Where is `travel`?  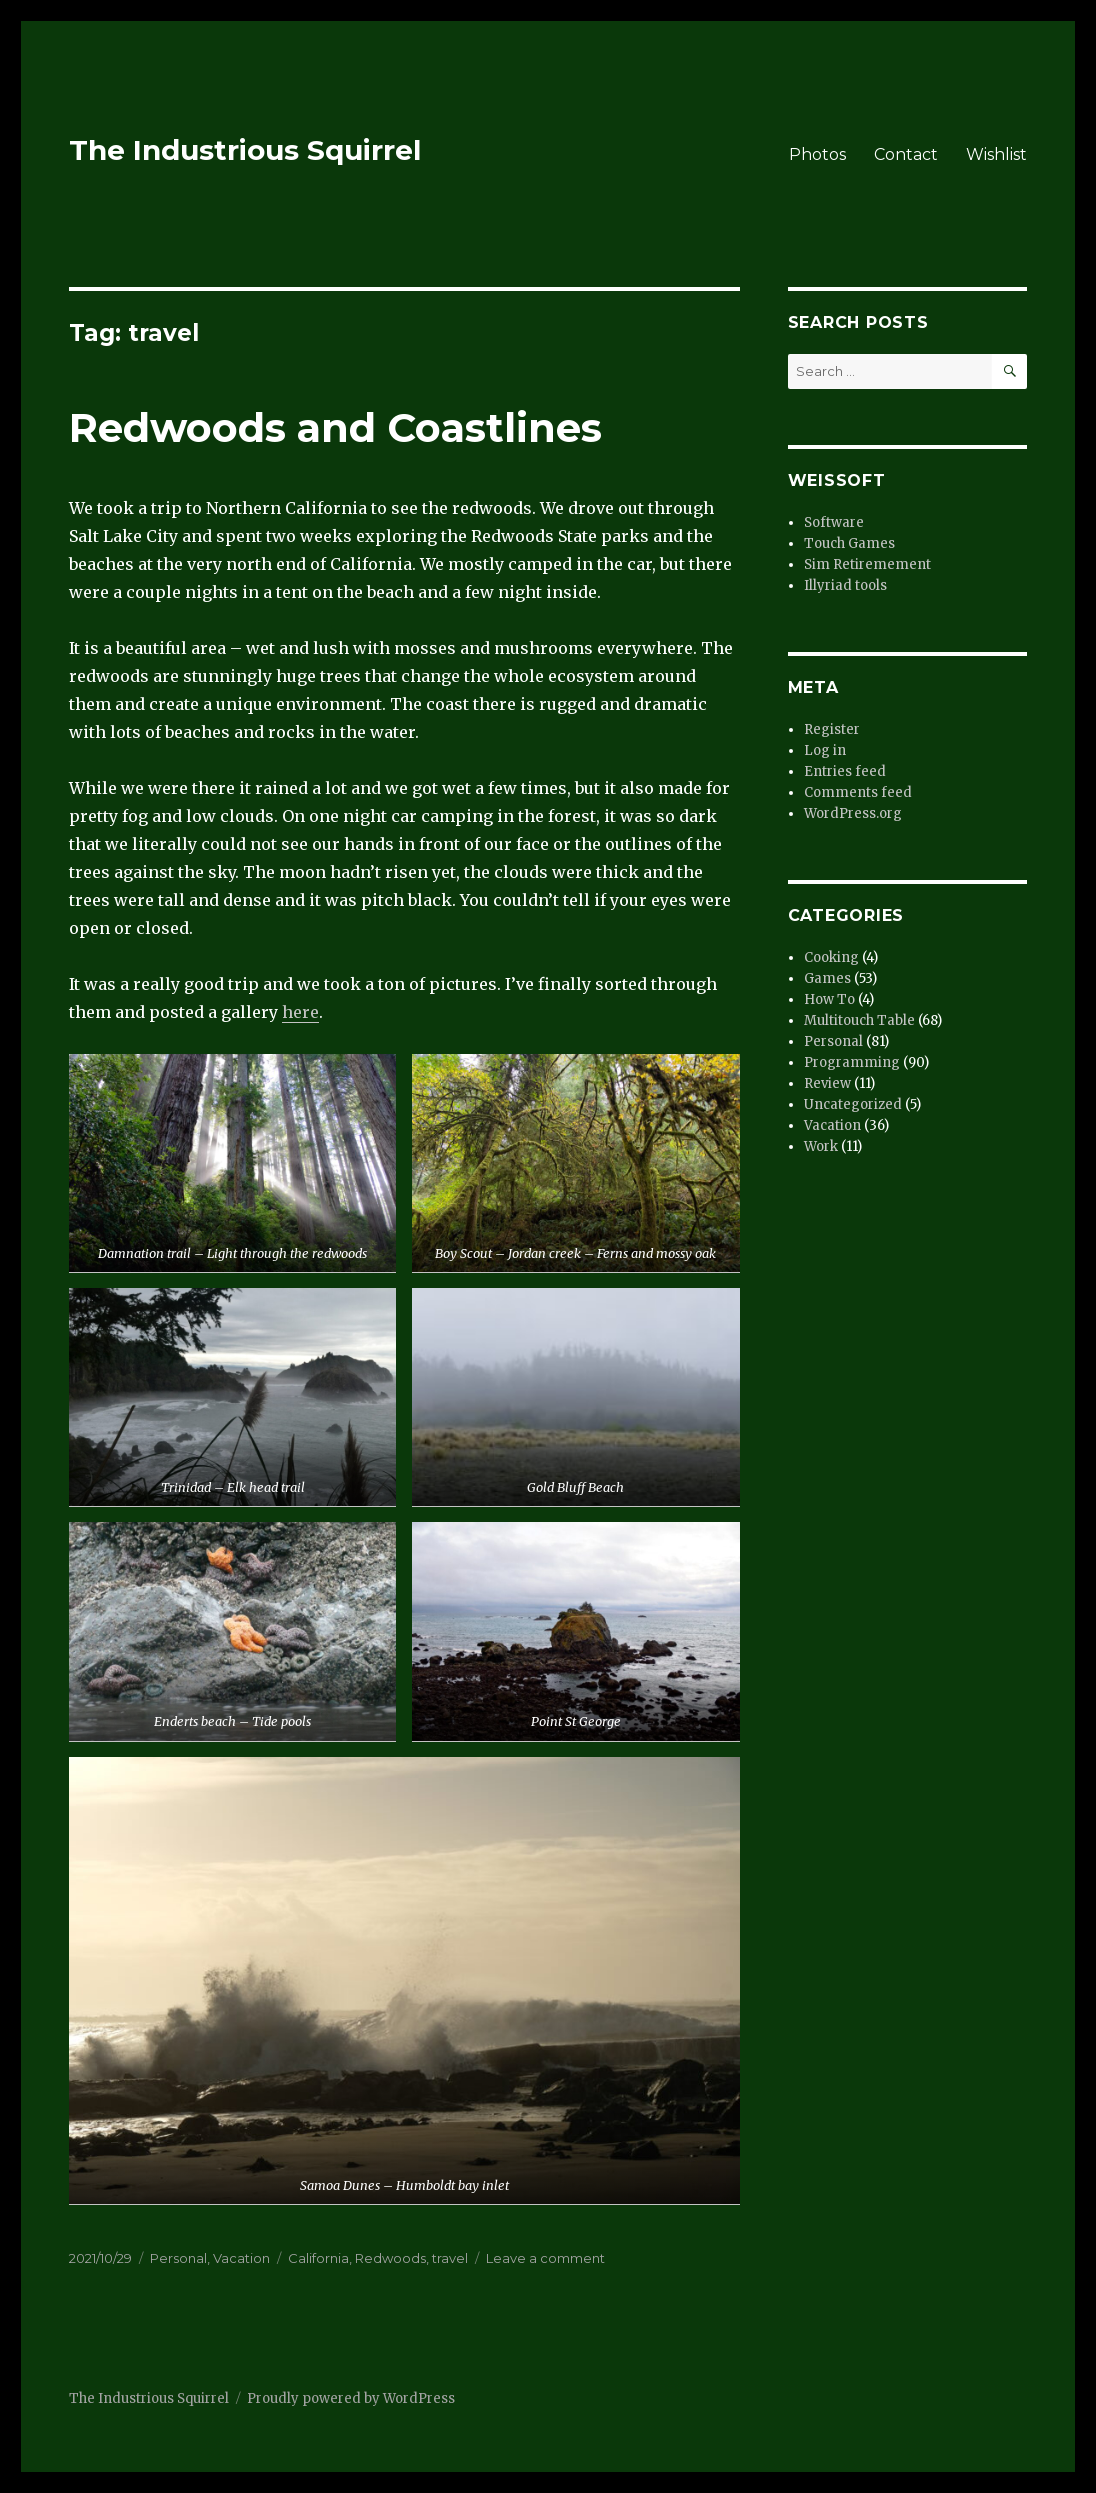 travel is located at coordinates (450, 2258).